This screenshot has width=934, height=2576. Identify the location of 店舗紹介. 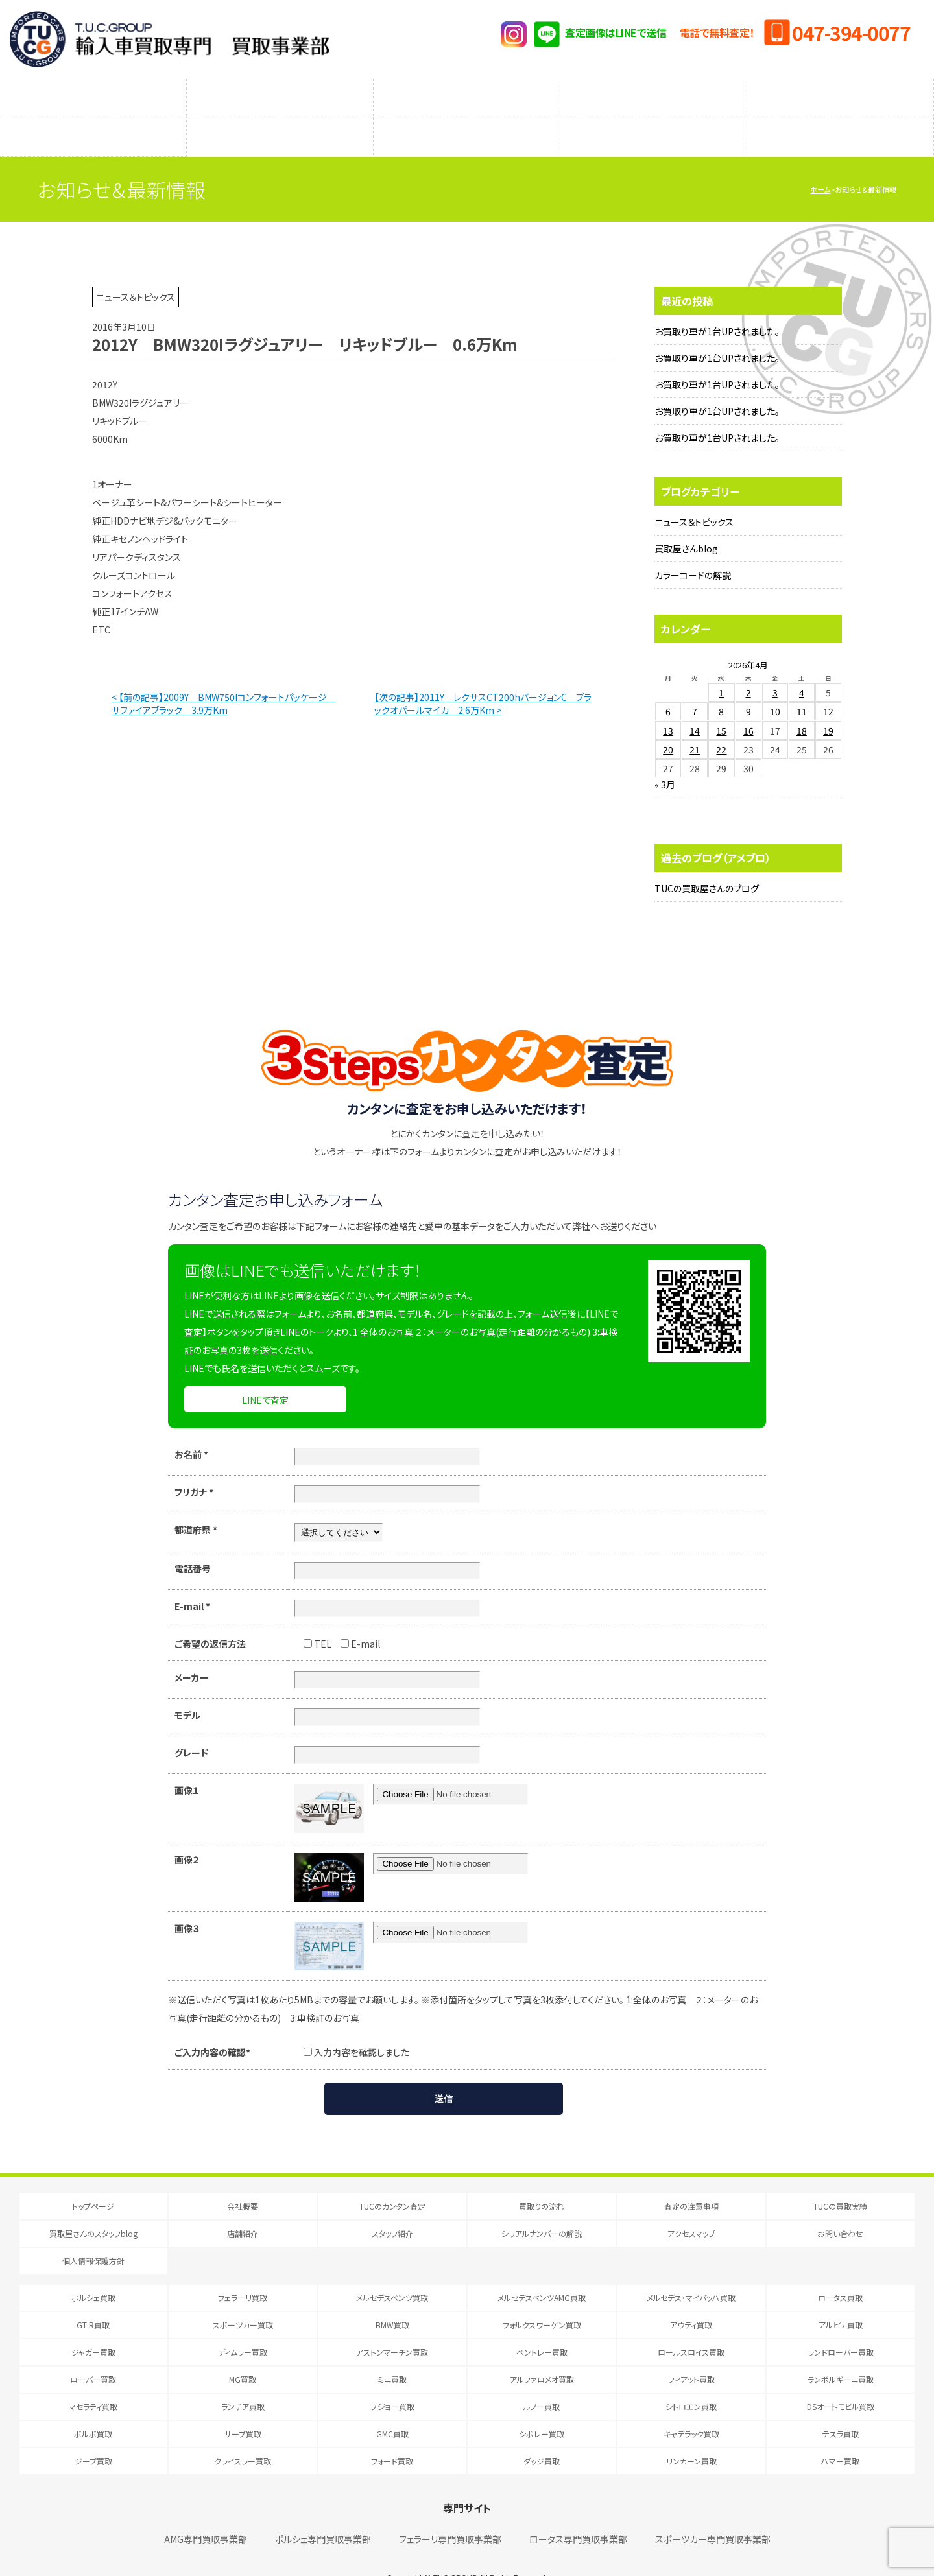
(280, 117).